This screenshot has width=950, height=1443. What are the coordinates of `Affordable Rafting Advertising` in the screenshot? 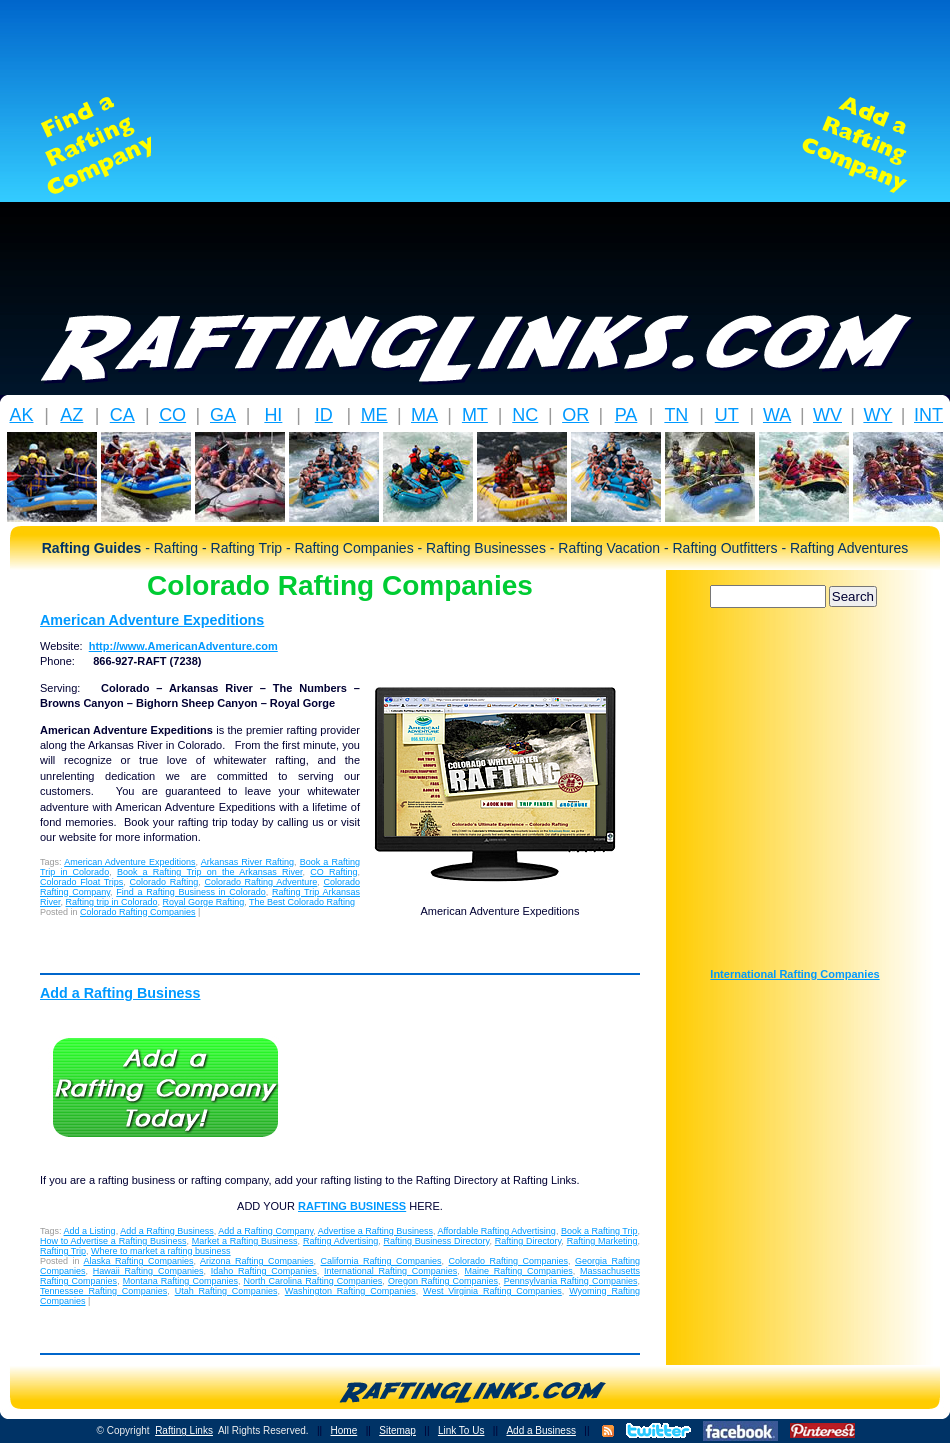 It's located at (496, 1231).